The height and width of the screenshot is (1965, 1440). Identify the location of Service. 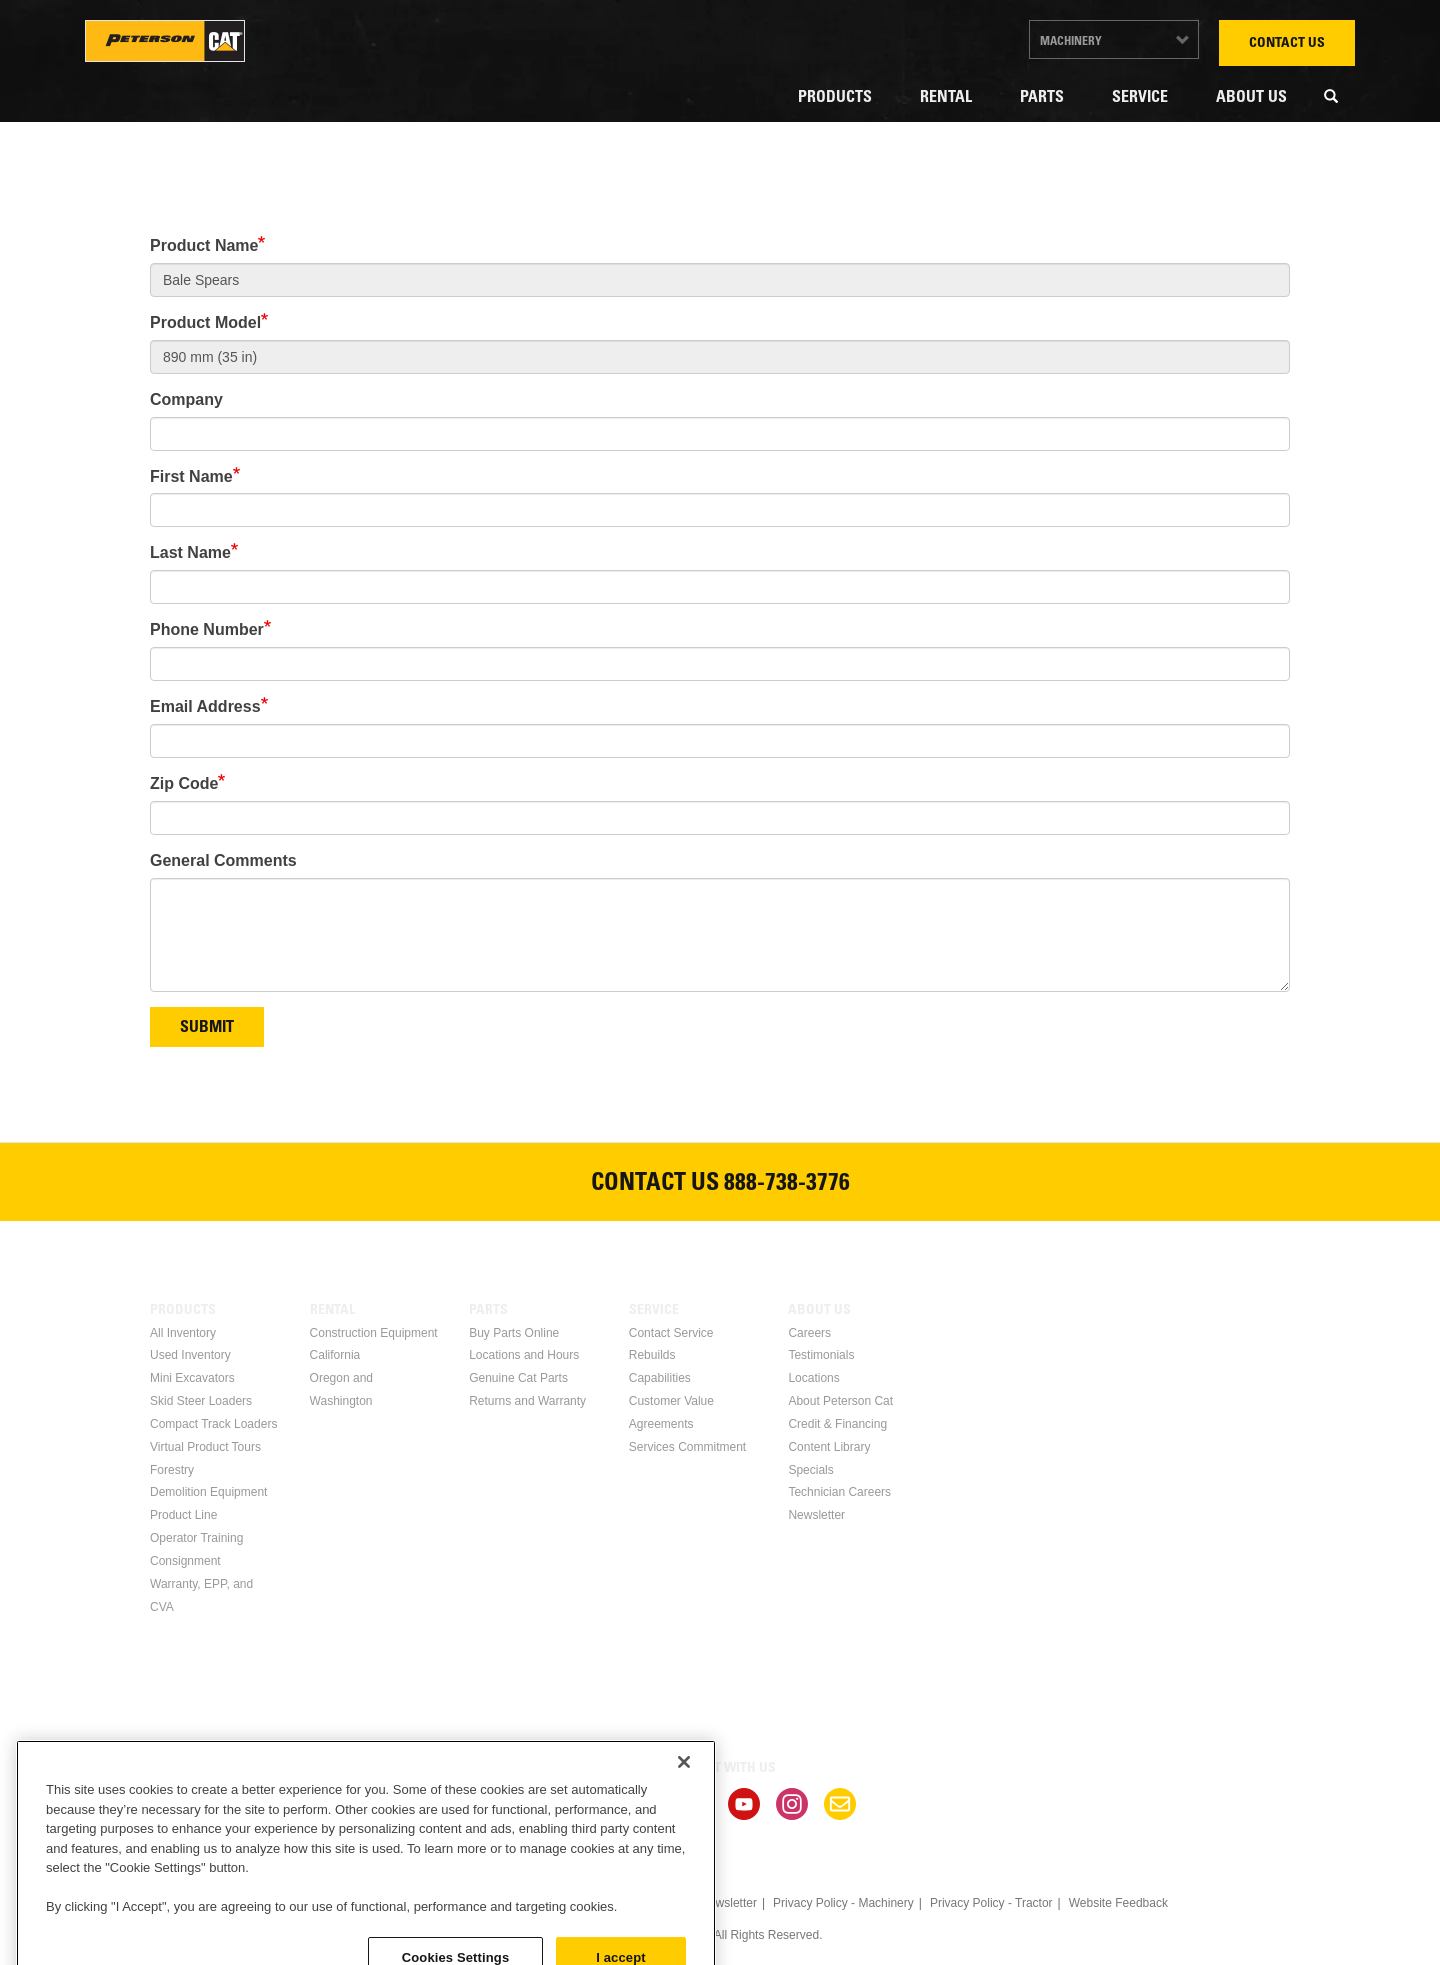
(1140, 98).